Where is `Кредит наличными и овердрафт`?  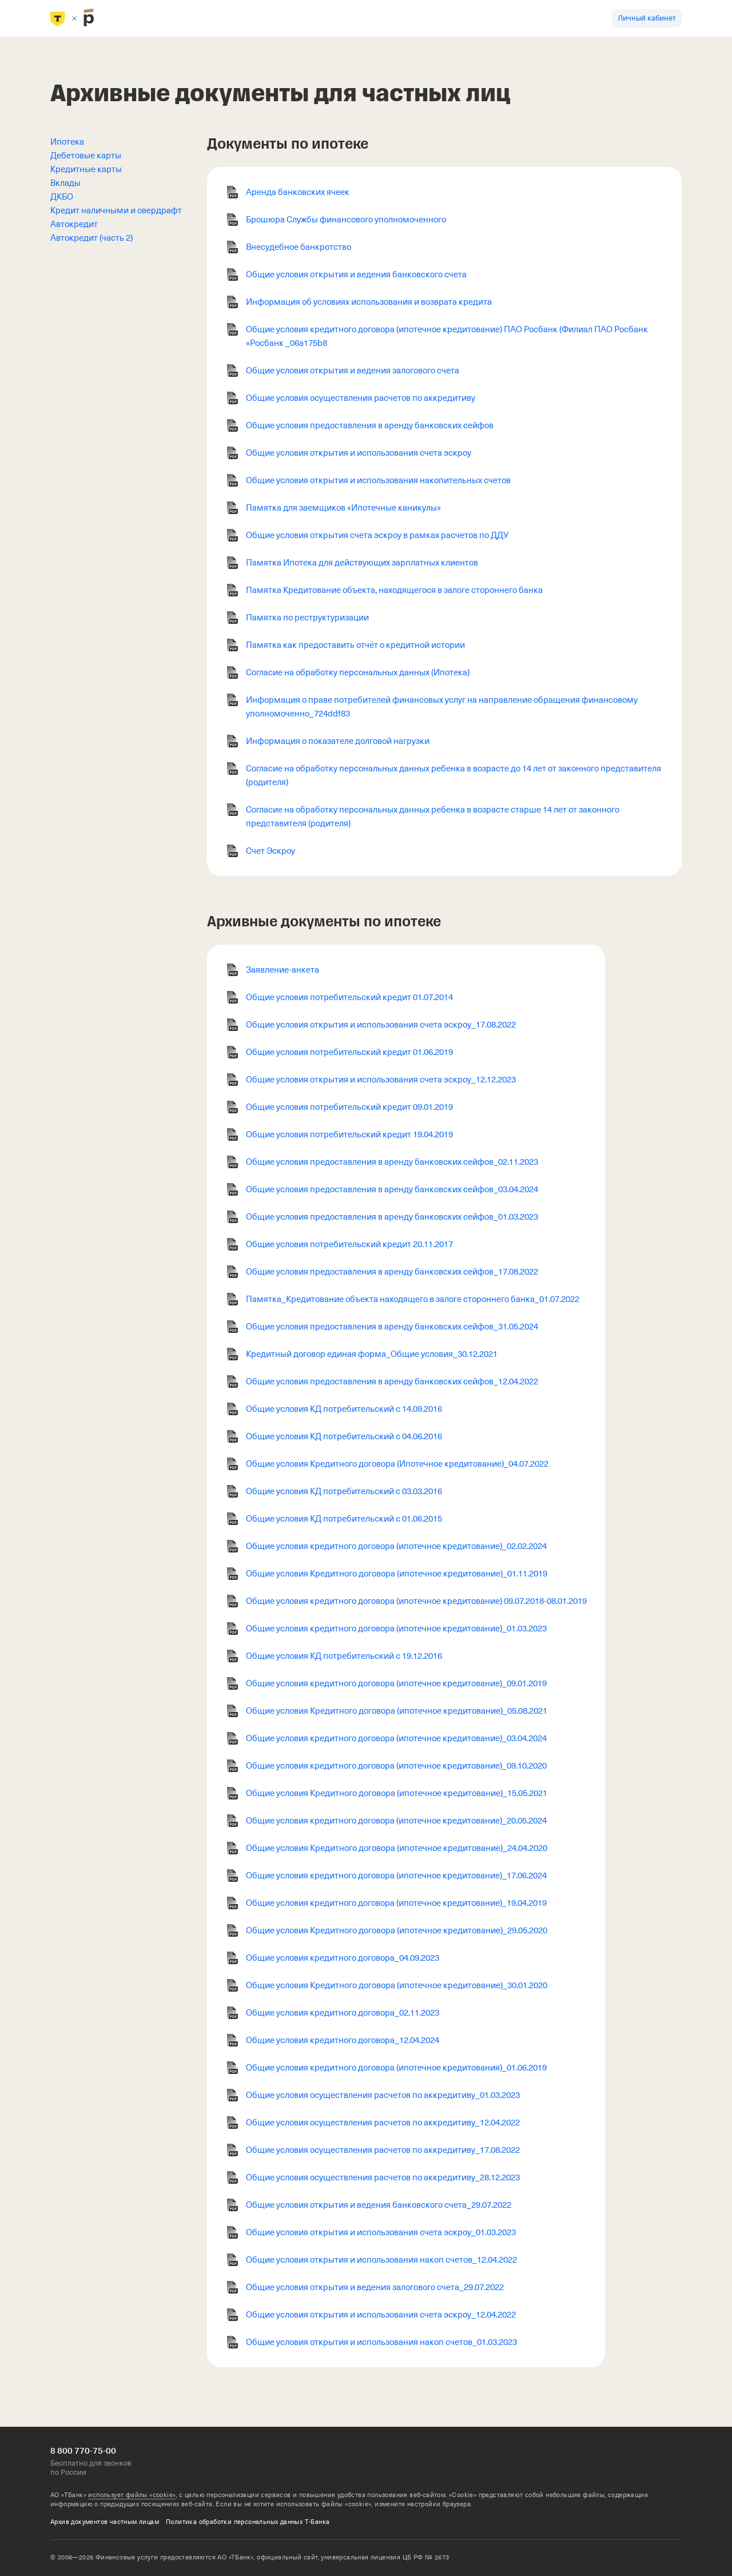 Кредит наличными и овердрафт is located at coordinates (116, 210).